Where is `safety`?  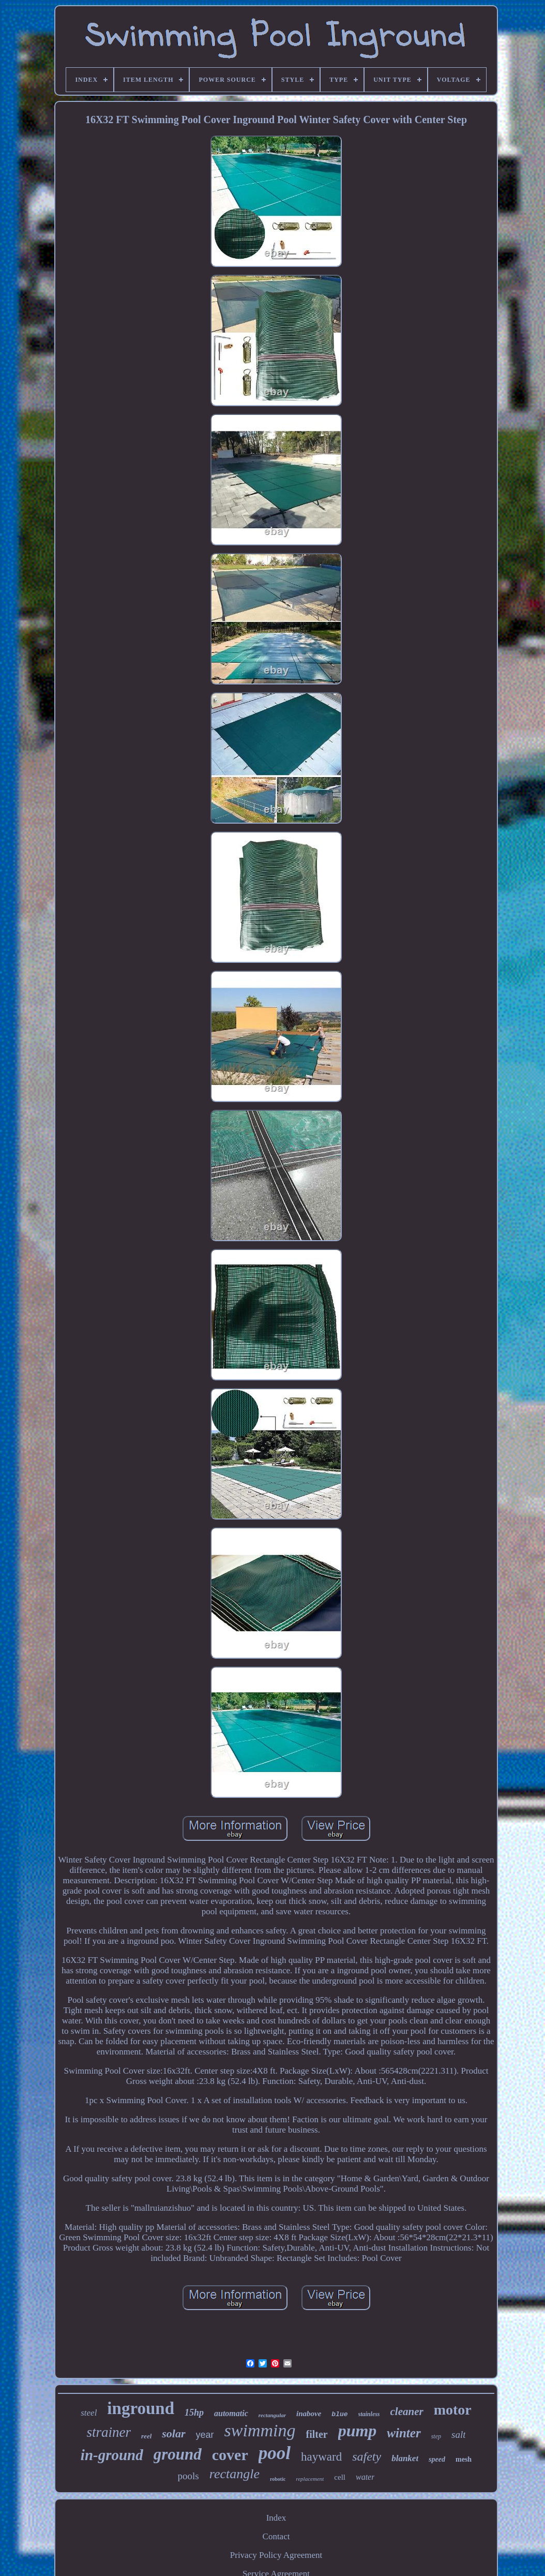
safety is located at coordinates (366, 2456).